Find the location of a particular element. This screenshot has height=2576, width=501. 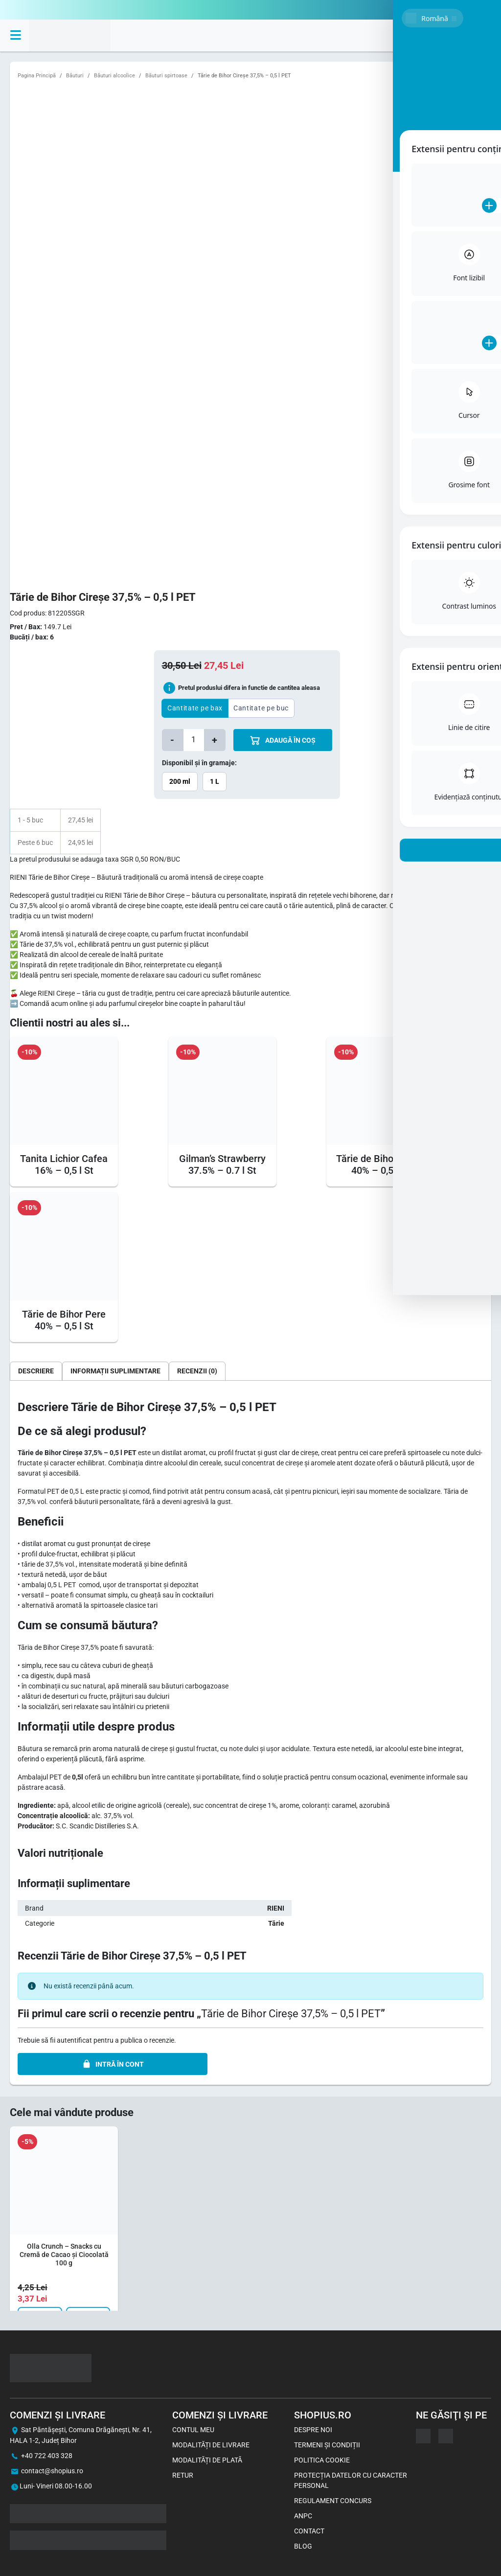

[tab] is located at coordinates (36, 1371).